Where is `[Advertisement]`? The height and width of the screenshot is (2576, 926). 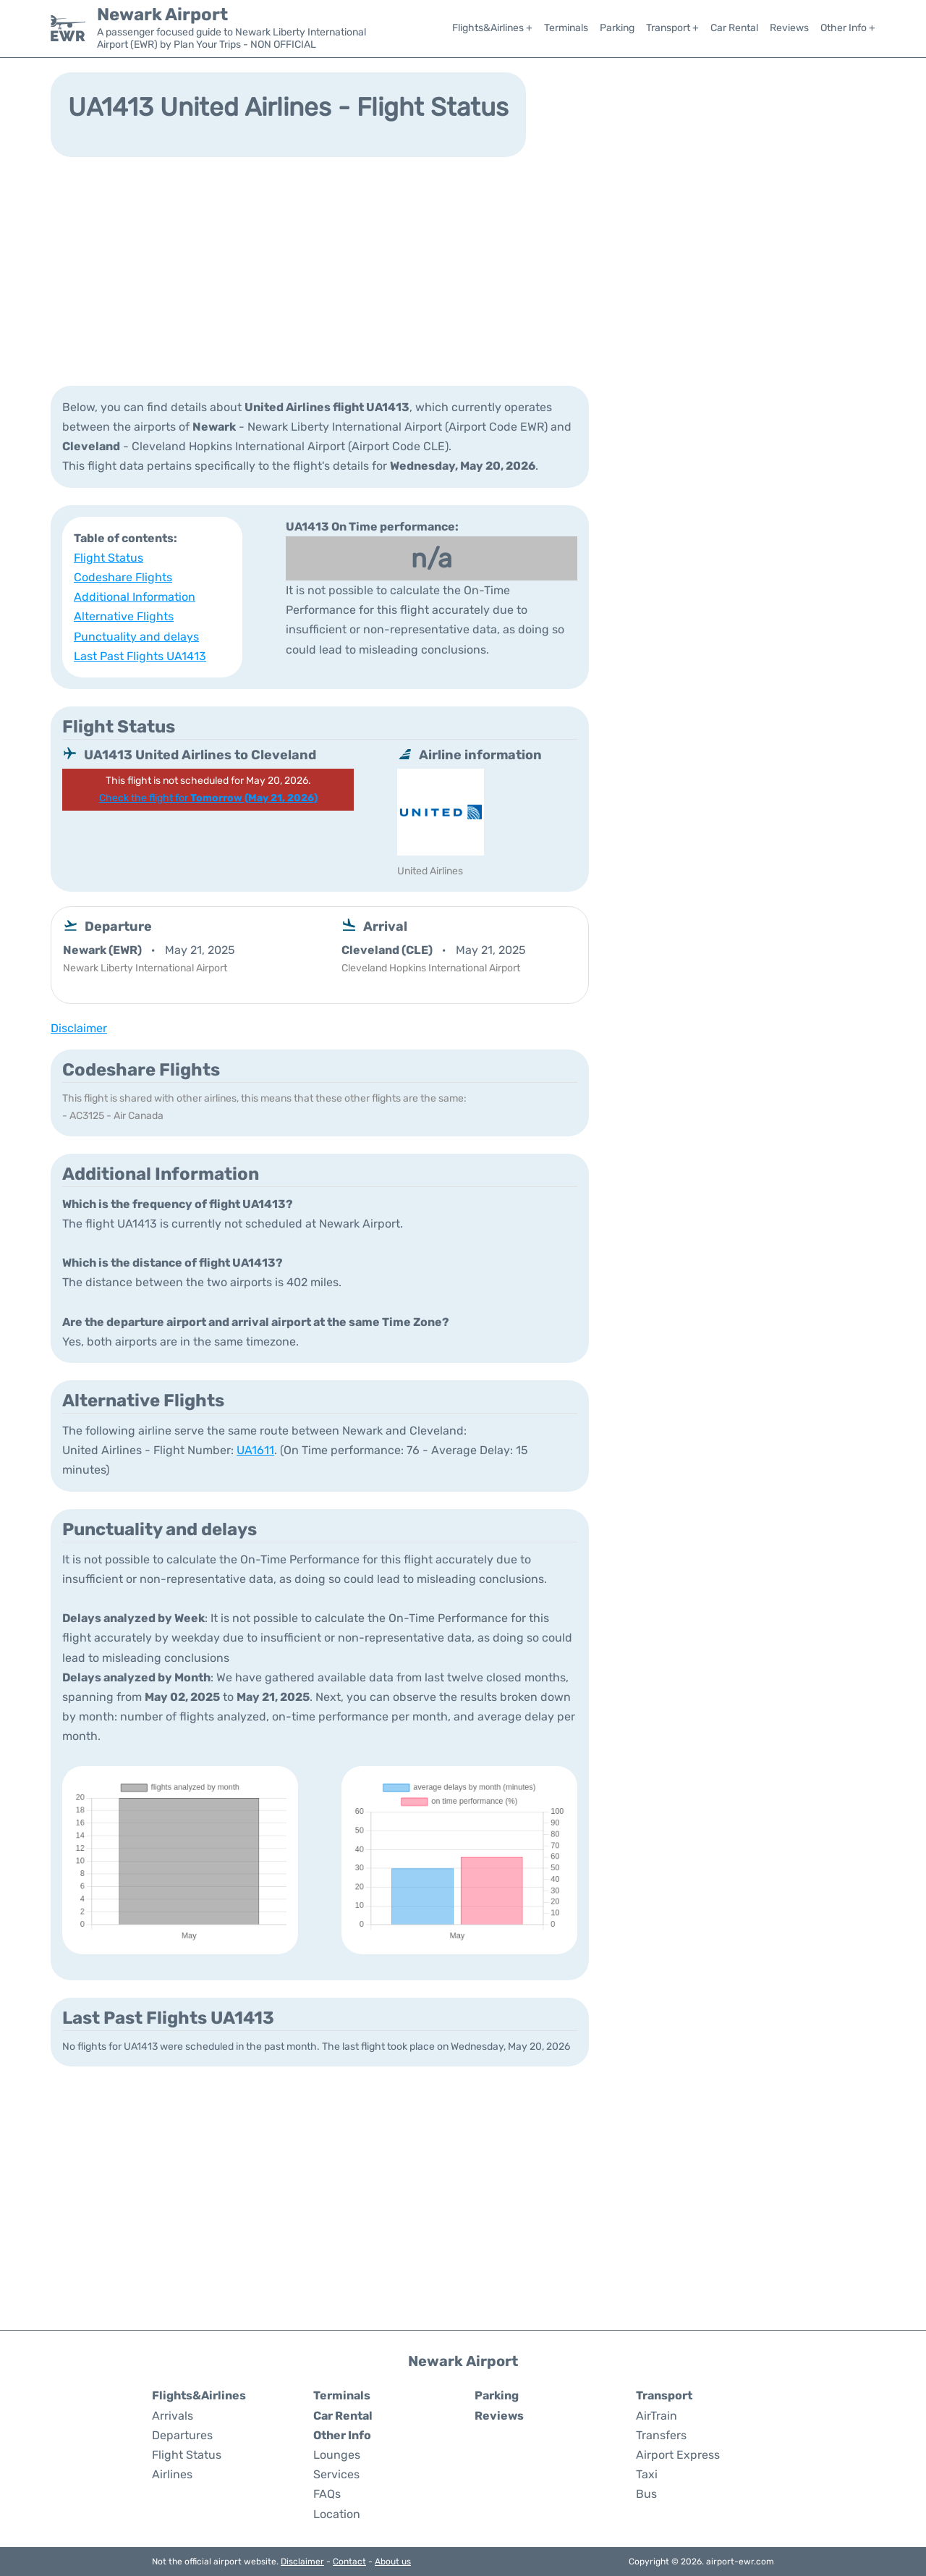
[Advertisement] is located at coordinates (463, 270).